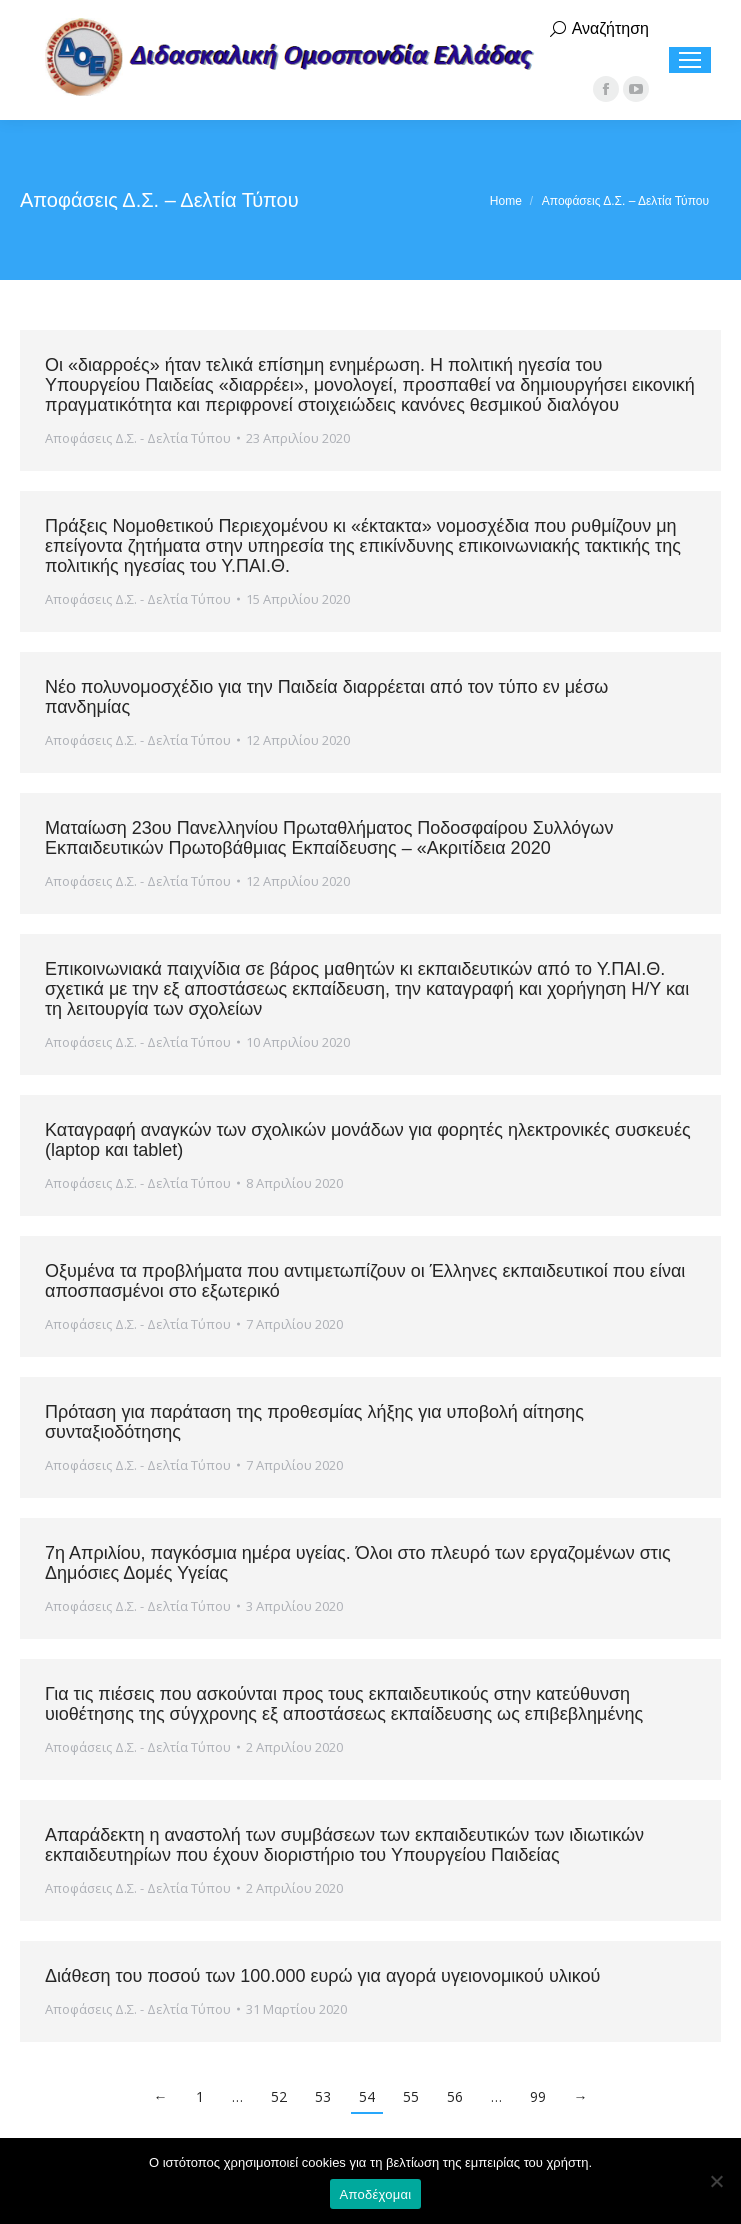 Image resolution: width=741 pixels, height=2224 pixels. What do you see at coordinates (329, 838) in the screenshot?
I see `Ματαίωση 23ου Πανελληνίου Πρωταθλήματος Ποδοσφαίρου Συλλόγων Εκπαιδευτικών Πρωτοβάθμιας Εκπαίδευσης – «Ακριτίδεια 2020` at bounding box center [329, 838].